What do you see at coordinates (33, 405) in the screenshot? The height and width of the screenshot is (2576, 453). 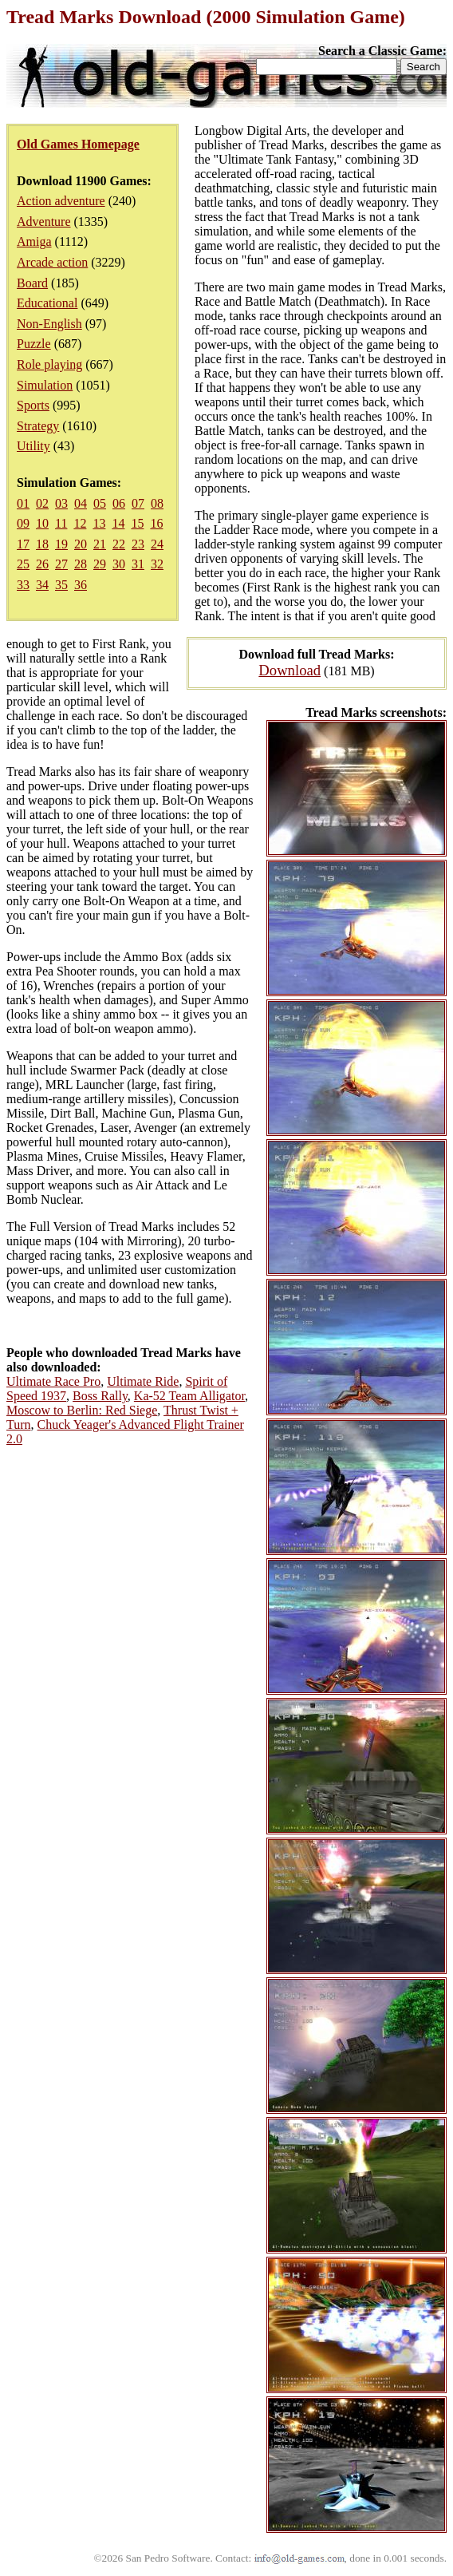 I see `Sports` at bounding box center [33, 405].